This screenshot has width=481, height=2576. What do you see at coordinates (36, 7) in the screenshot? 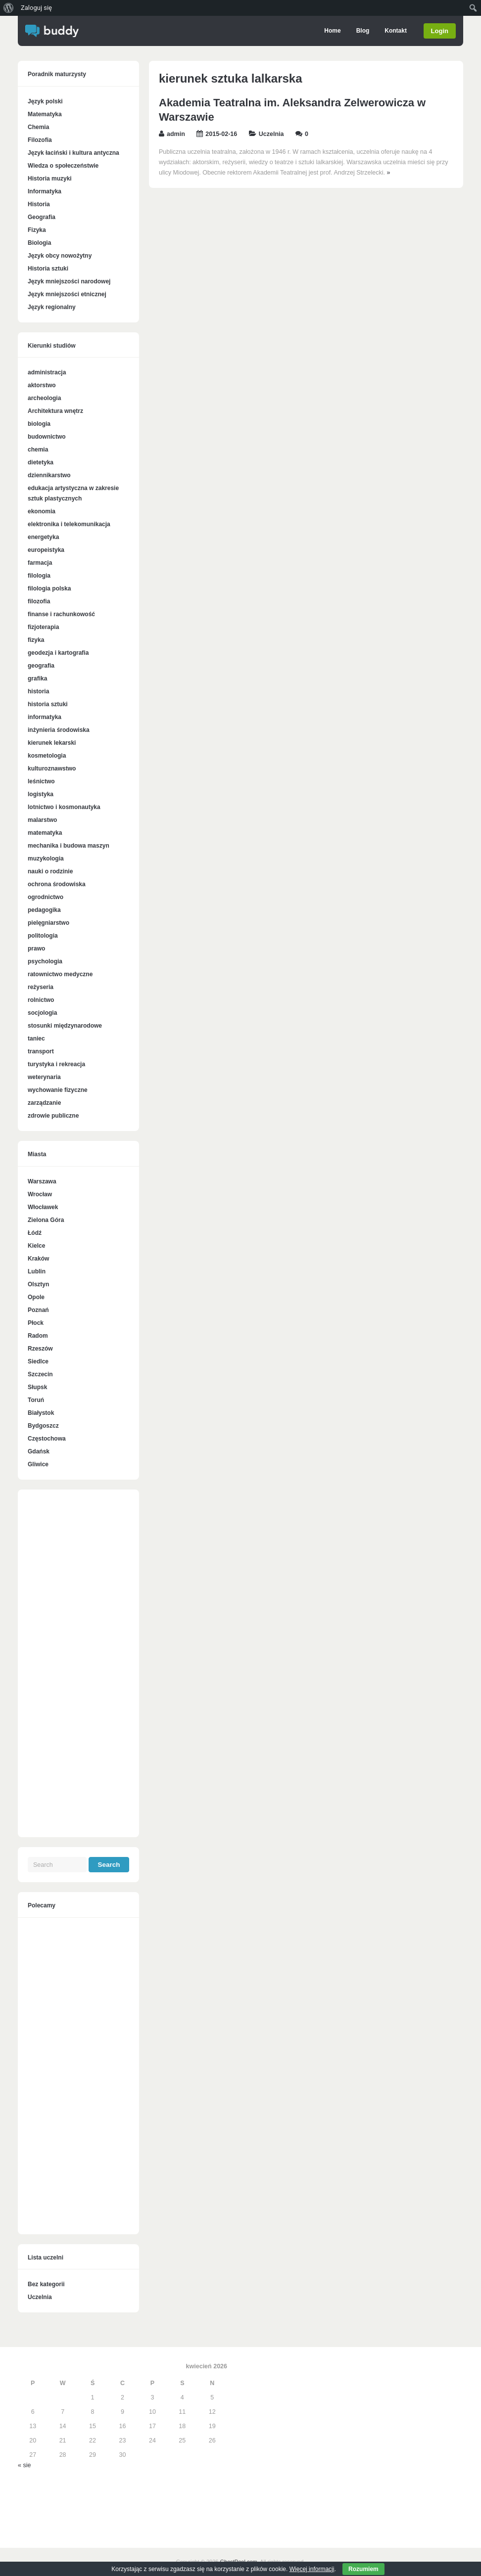
I see `Zaloguj się` at bounding box center [36, 7].